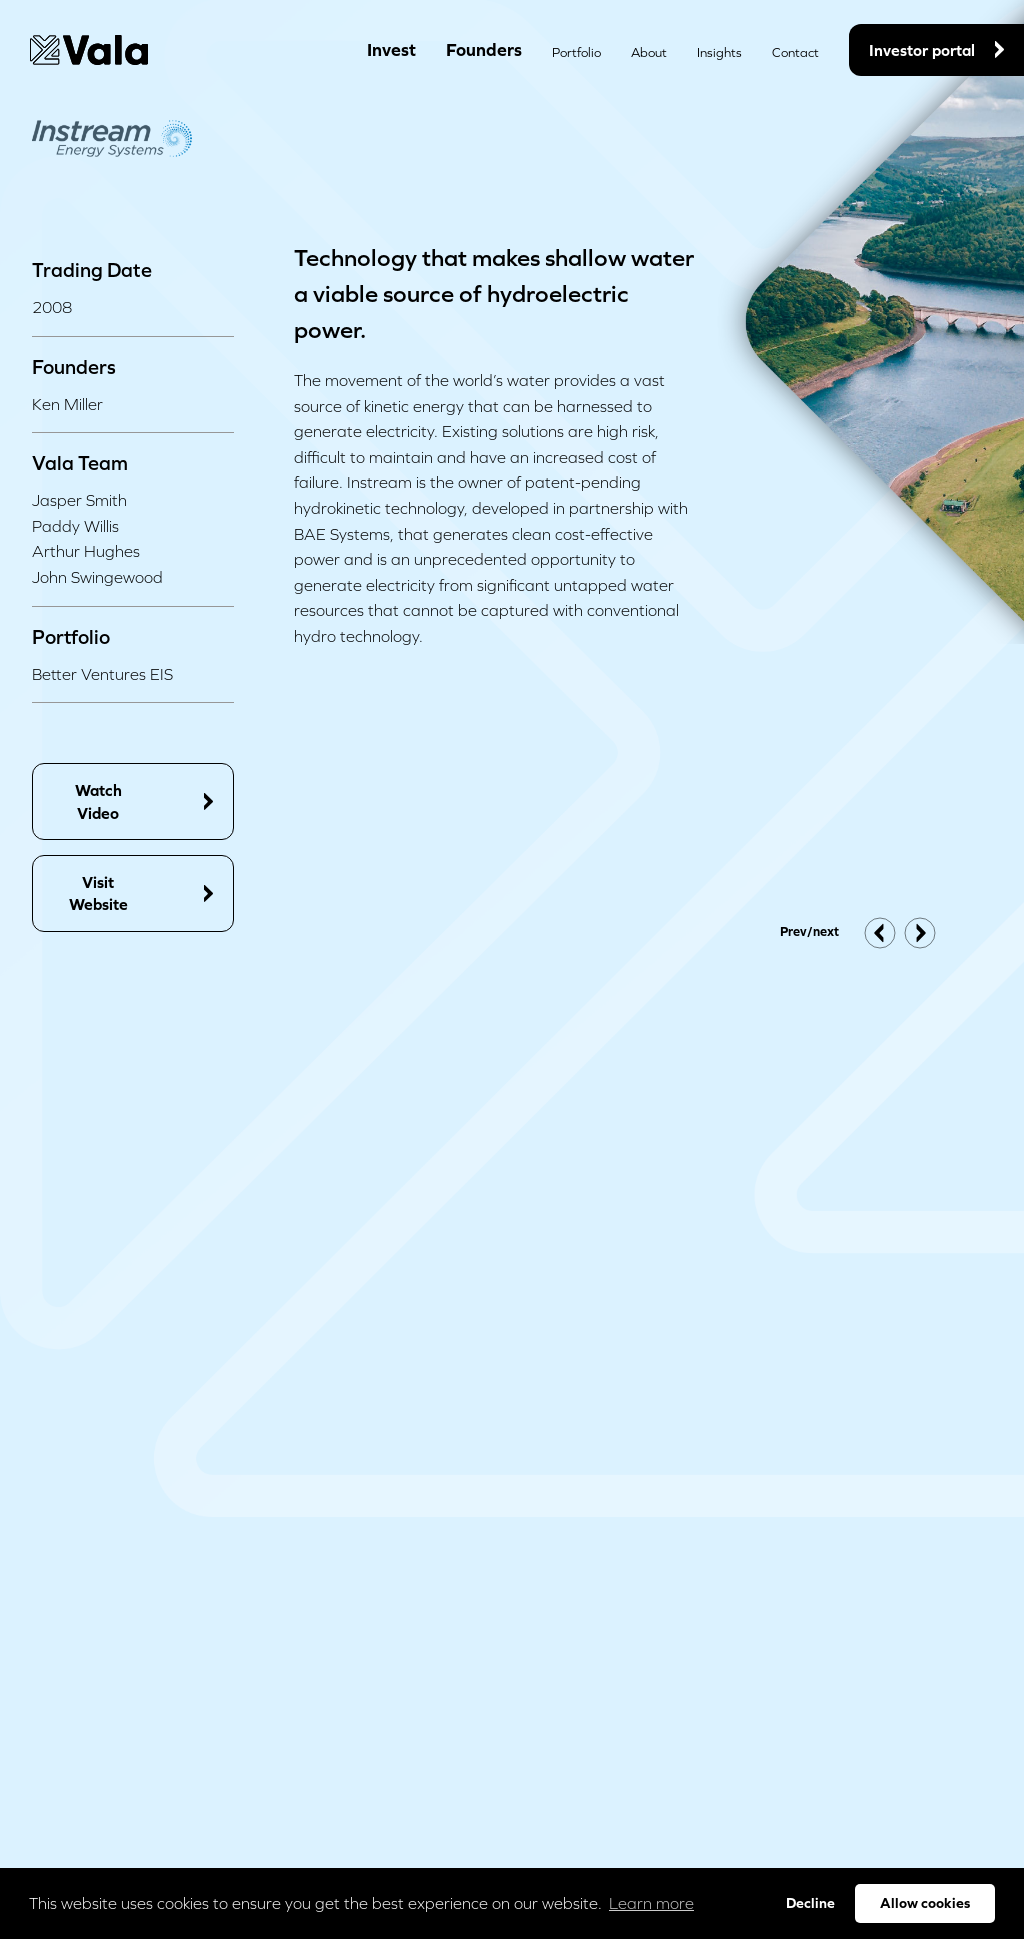  What do you see at coordinates (649, 52) in the screenshot?
I see `About` at bounding box center [649, 52].